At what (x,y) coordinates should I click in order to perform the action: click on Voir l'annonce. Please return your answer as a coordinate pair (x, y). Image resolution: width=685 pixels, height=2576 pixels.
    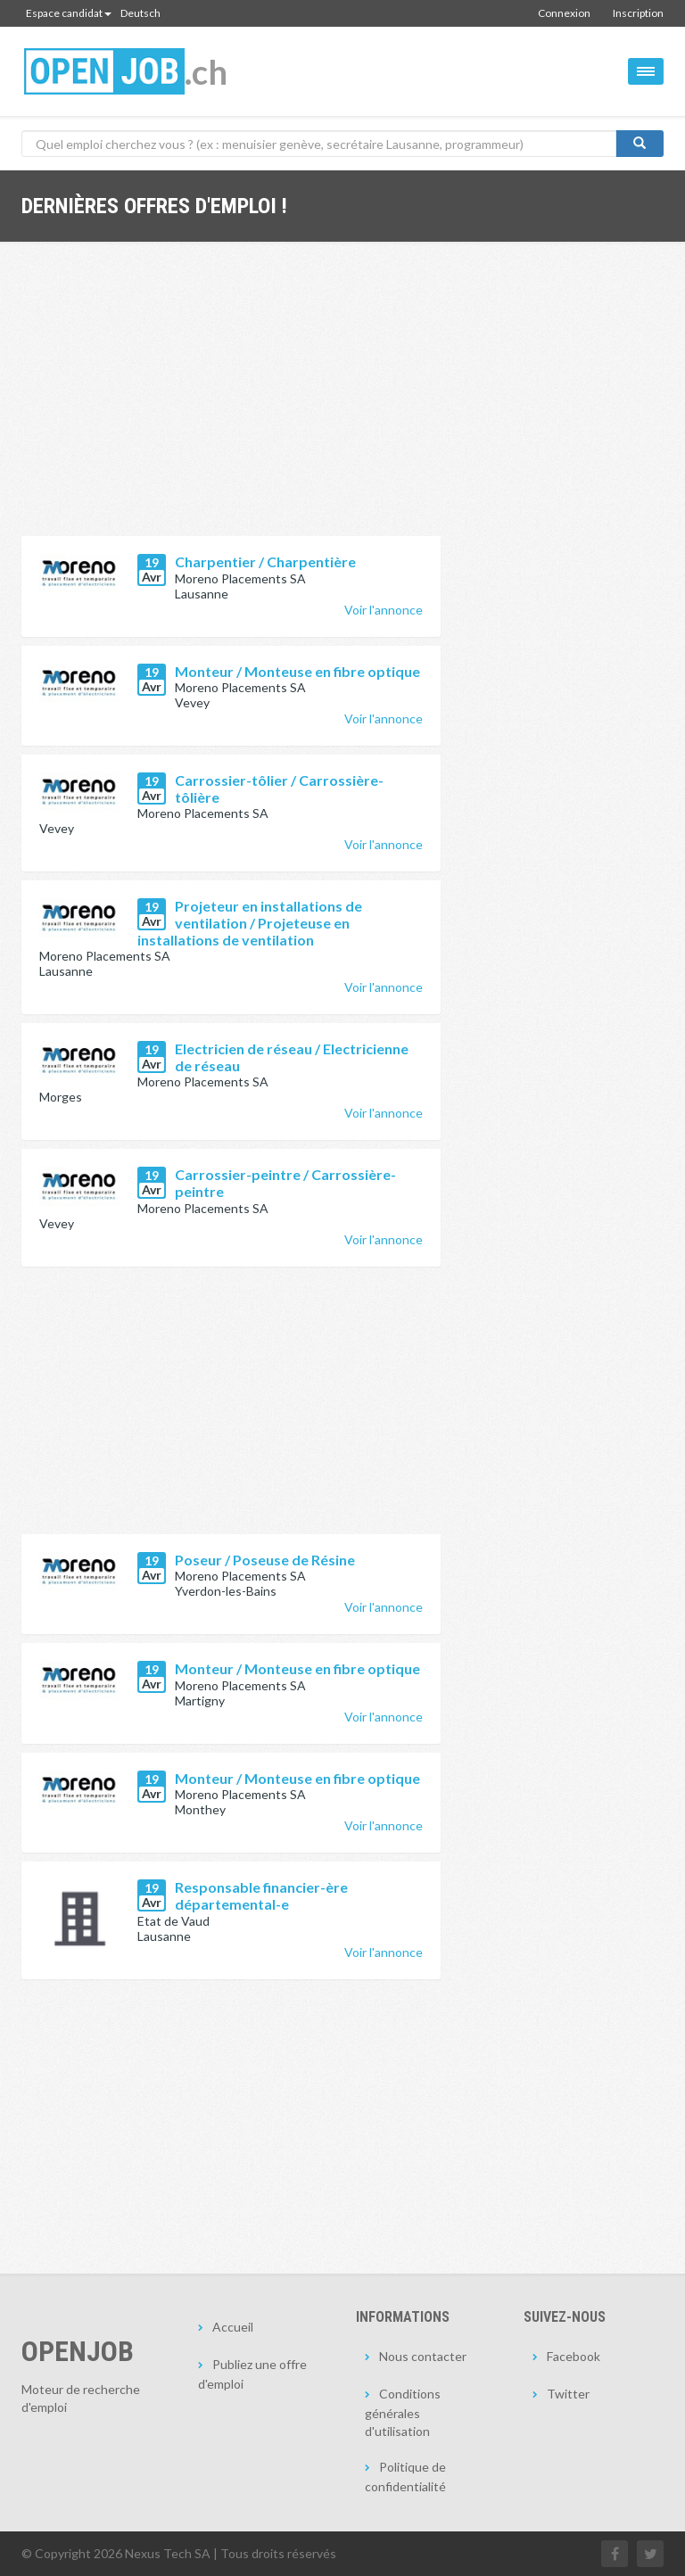
    Looking at the image, I should click on (383, 609).